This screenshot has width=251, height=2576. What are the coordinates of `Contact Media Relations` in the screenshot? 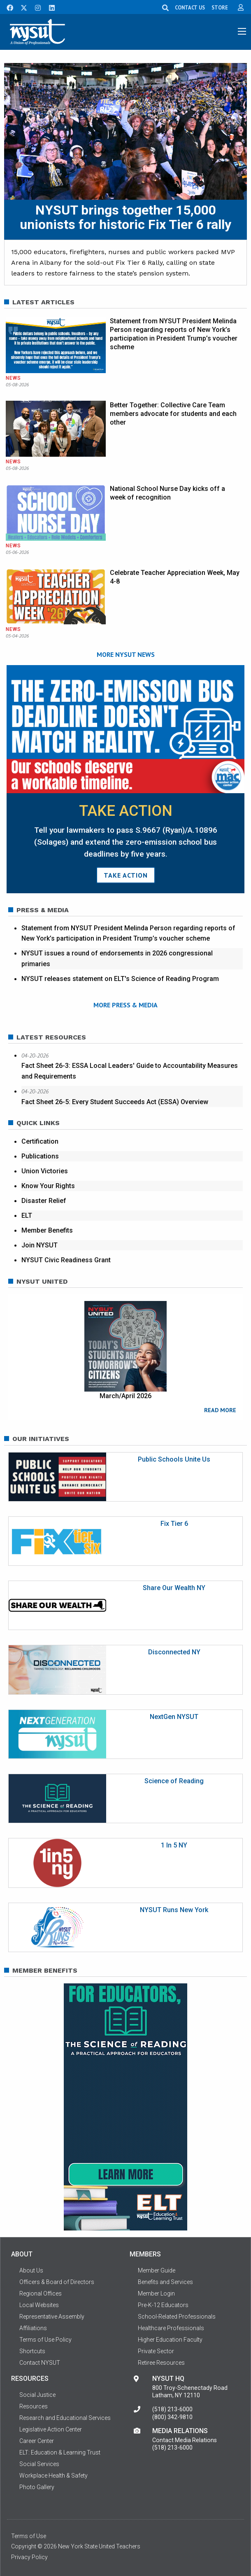 It's located at (184, 2440).